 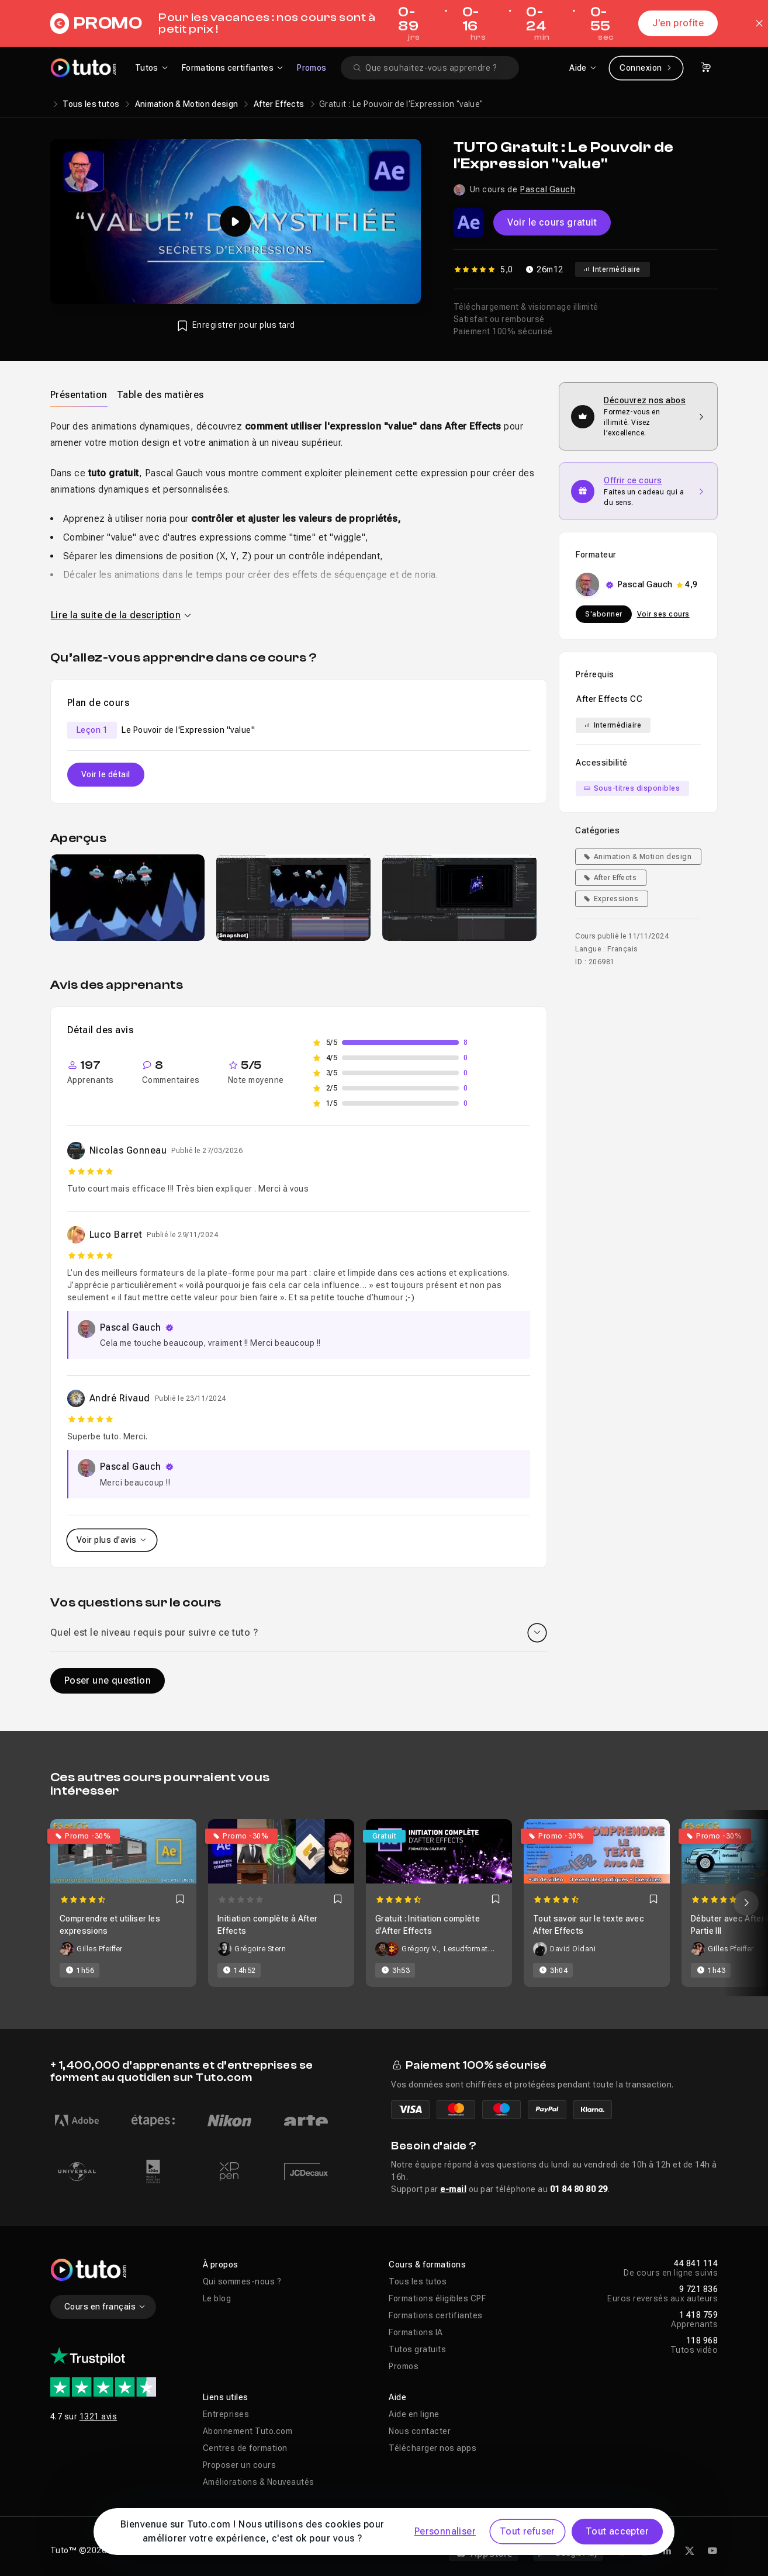 I want to click on Pascal Gauch, so click(x=547, y=189).